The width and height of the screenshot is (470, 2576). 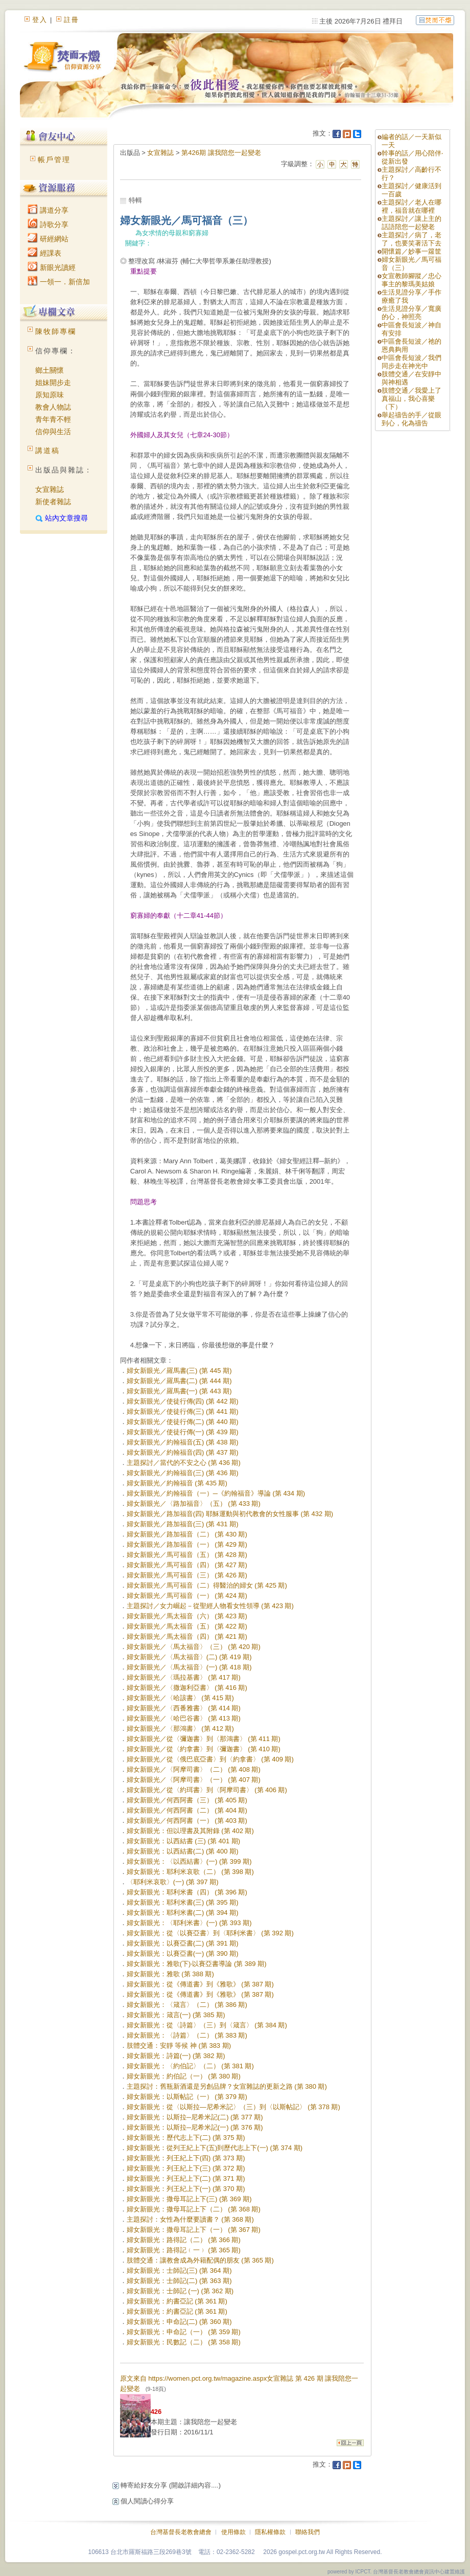 What do you see at coordinates (411, 239) in the screenshot?
I see `主題探討／病了，老了，也要笑著活下去` at bounding box center [411, 239].